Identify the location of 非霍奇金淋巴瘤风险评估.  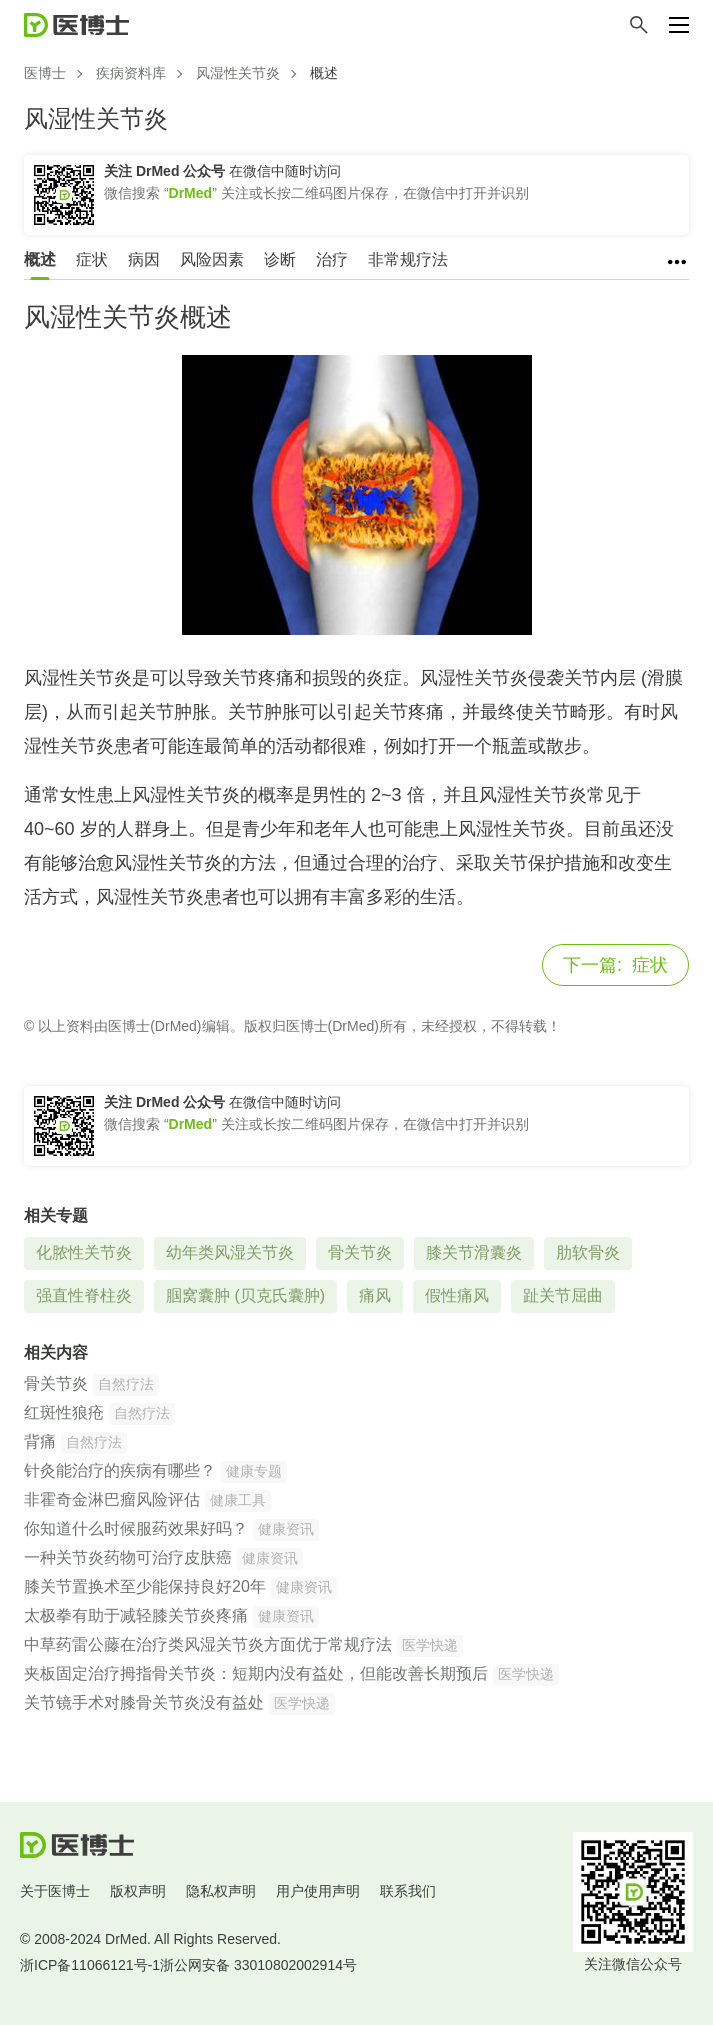
(112, 1499).